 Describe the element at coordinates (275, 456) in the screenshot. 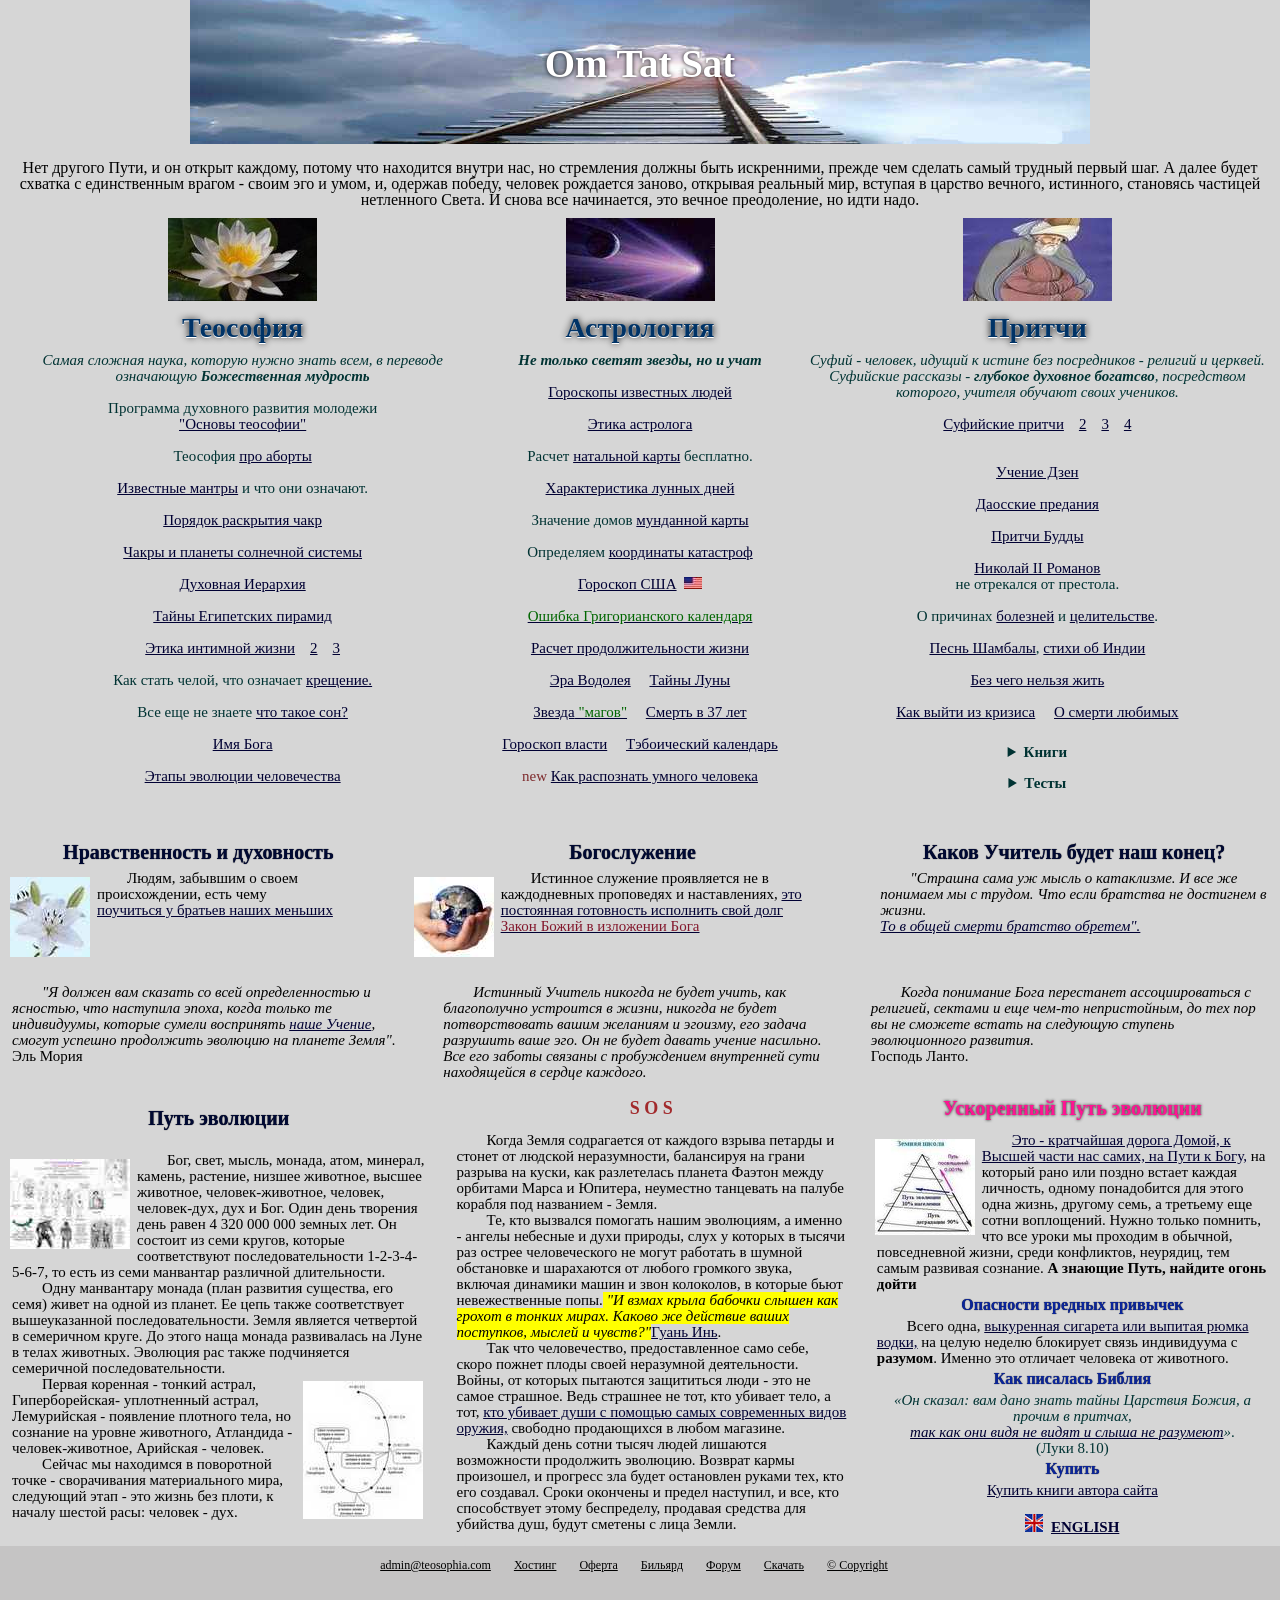

I see `про аборты` at that location.